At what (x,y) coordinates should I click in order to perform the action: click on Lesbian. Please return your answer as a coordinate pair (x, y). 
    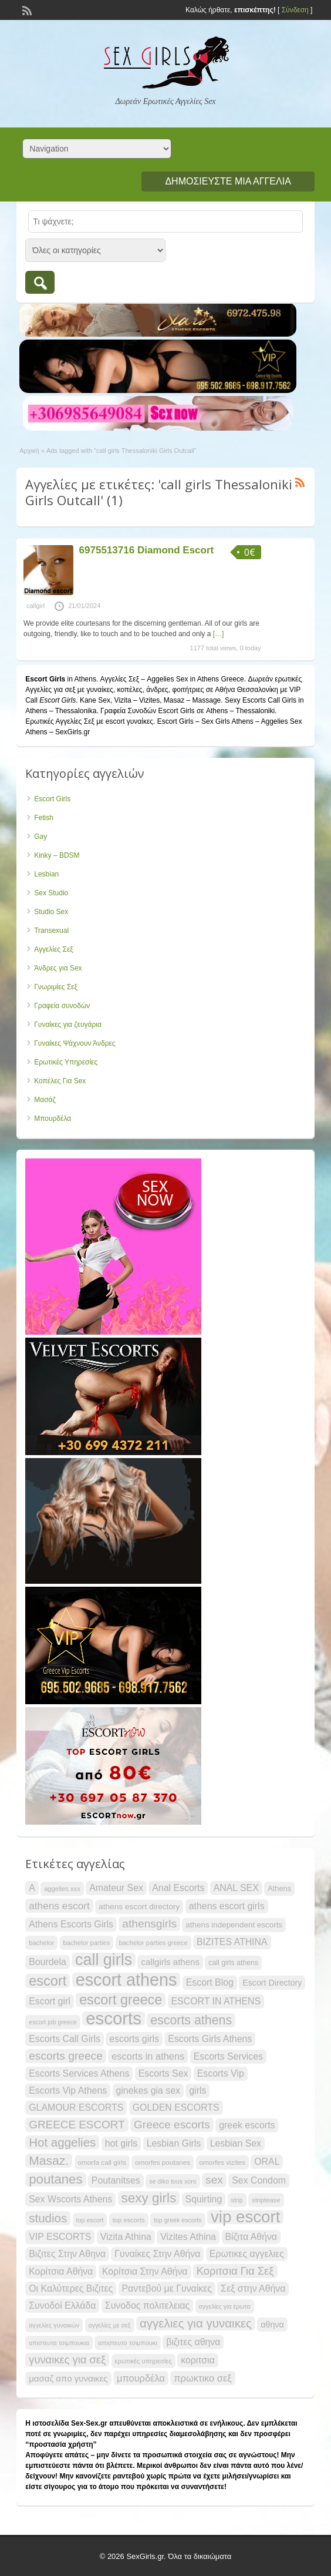
    Looking at the image, I should click on (46, 874).